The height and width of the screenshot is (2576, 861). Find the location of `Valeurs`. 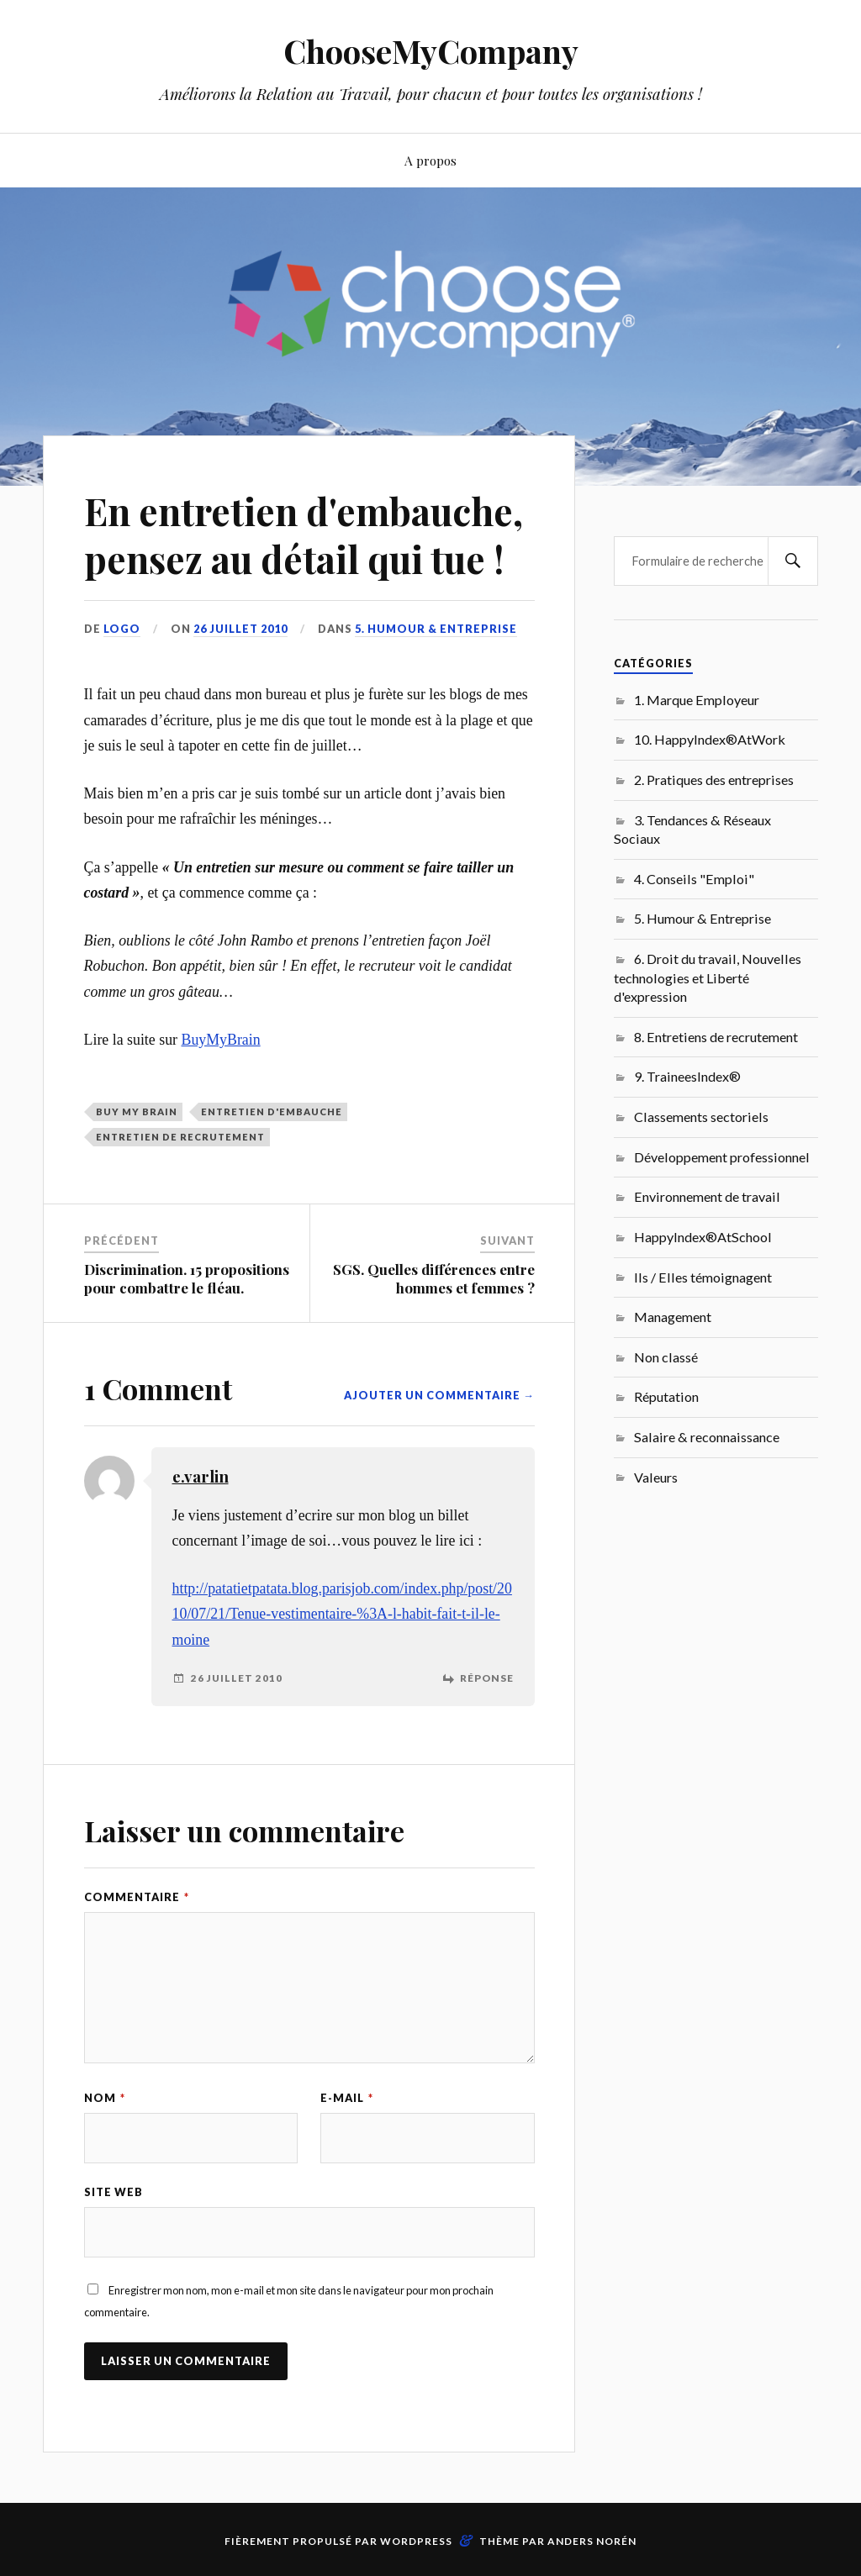

Valeurs is located at coordinates (656, 1477).